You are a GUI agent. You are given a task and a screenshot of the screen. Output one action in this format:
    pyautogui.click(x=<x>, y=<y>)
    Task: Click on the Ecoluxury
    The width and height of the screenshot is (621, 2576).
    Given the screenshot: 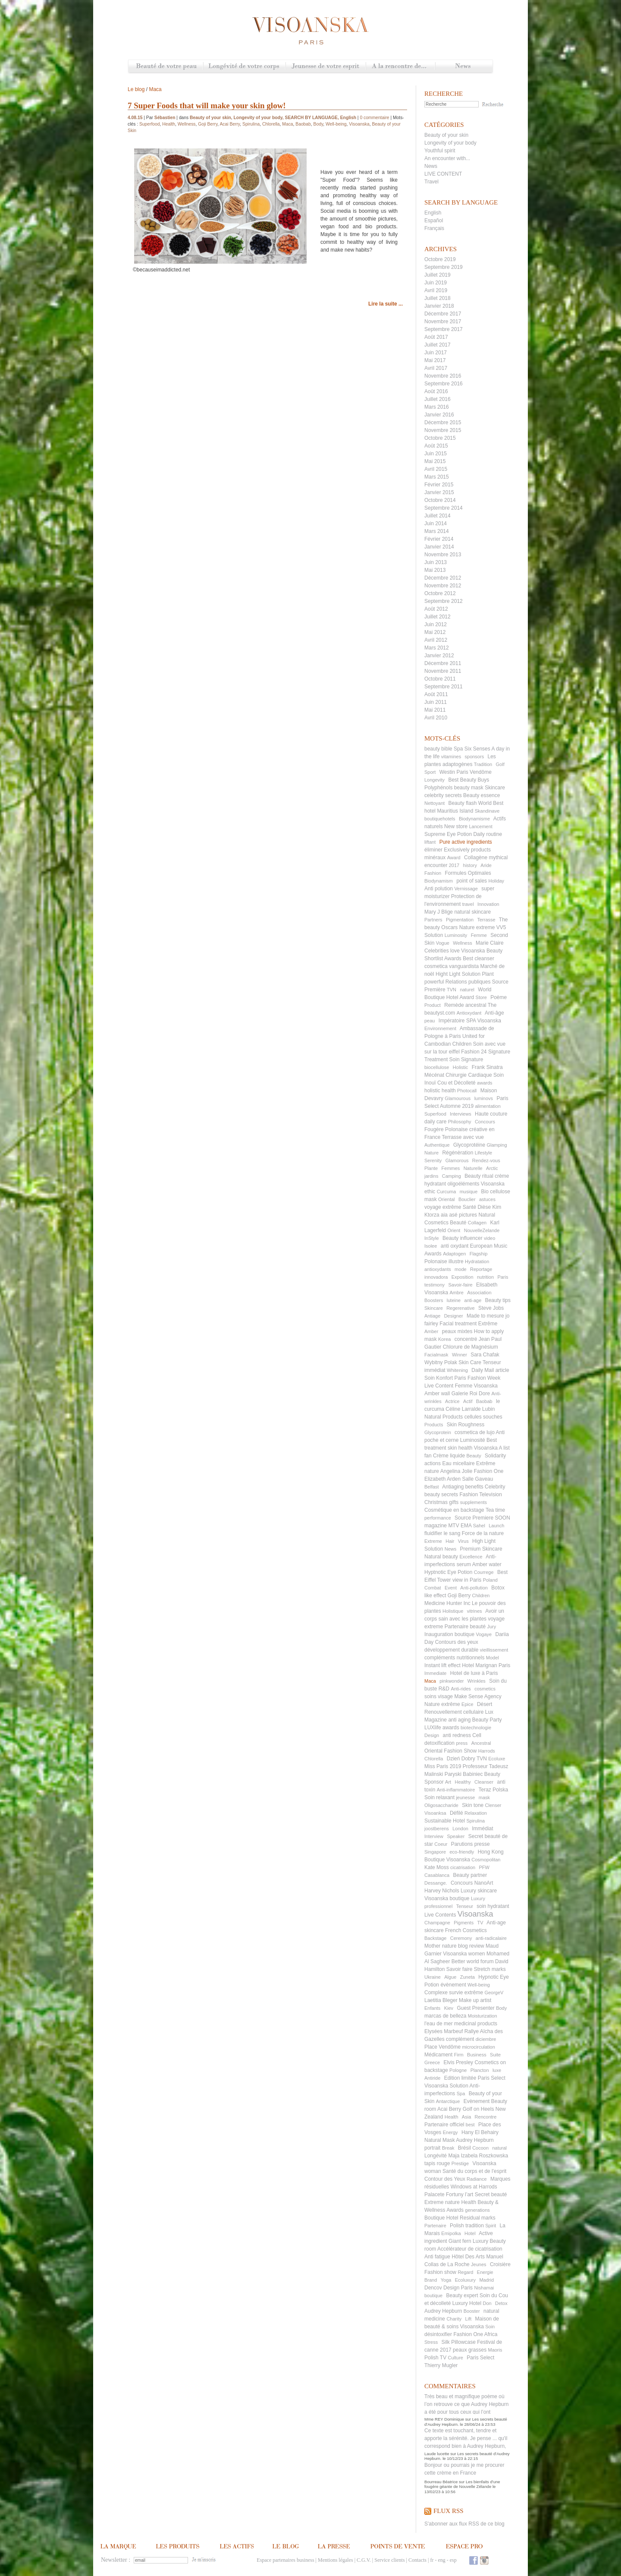 What is the action you would take?
    pyautogui.click(x=465, y=2280)
    